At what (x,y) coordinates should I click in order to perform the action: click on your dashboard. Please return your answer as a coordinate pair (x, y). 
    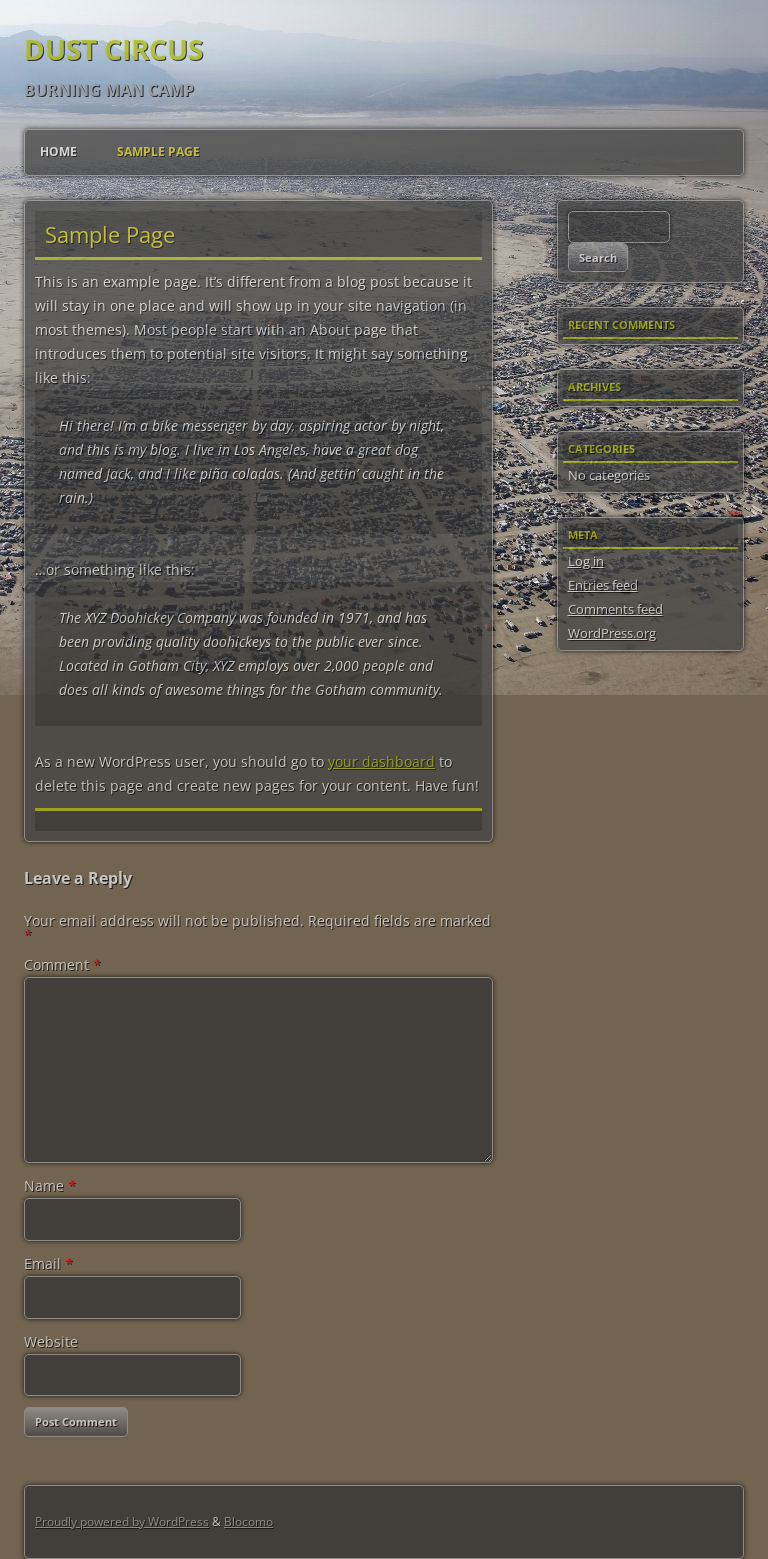
    Looking at the image, I should click on (381, 761).